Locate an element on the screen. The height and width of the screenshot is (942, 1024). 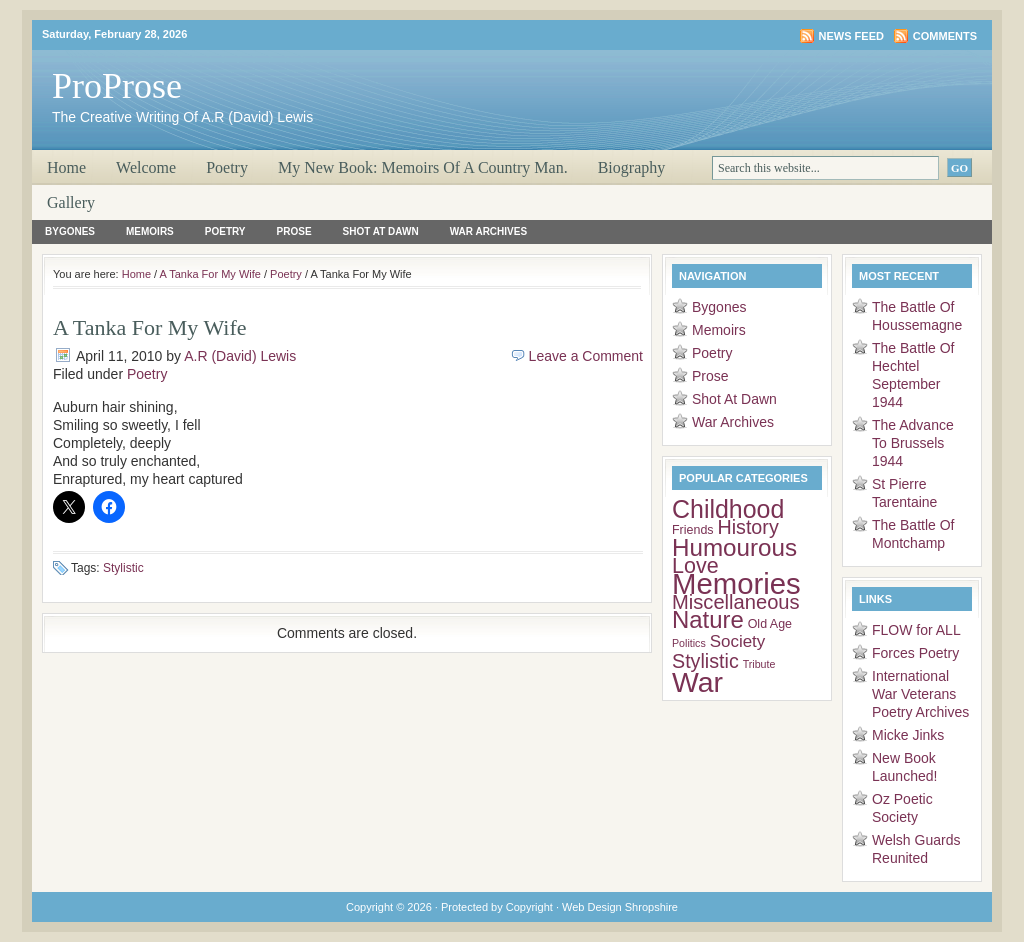
Nature [Nature (22 items)] is located at coordinates (708, 619).